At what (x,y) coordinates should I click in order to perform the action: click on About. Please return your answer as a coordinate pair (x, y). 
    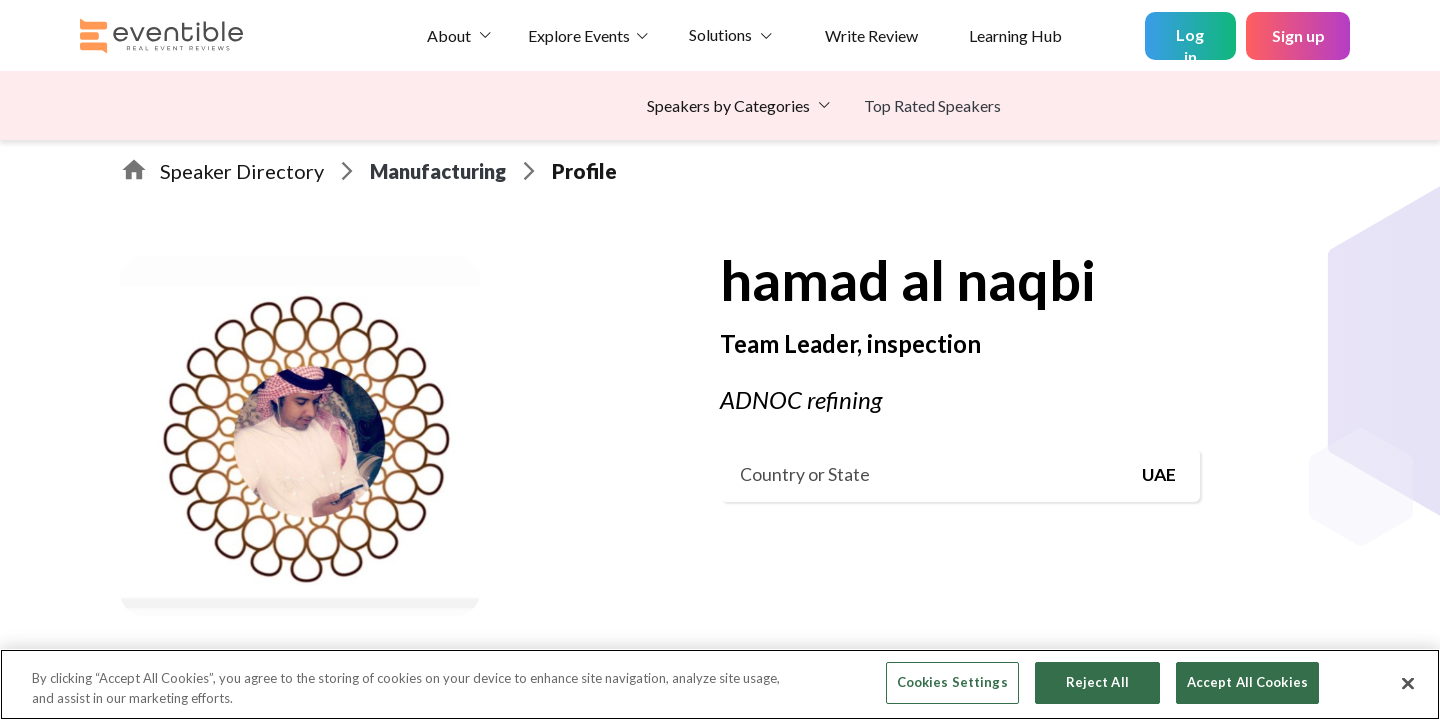
    Looking at the image, I should click on (449, 35).